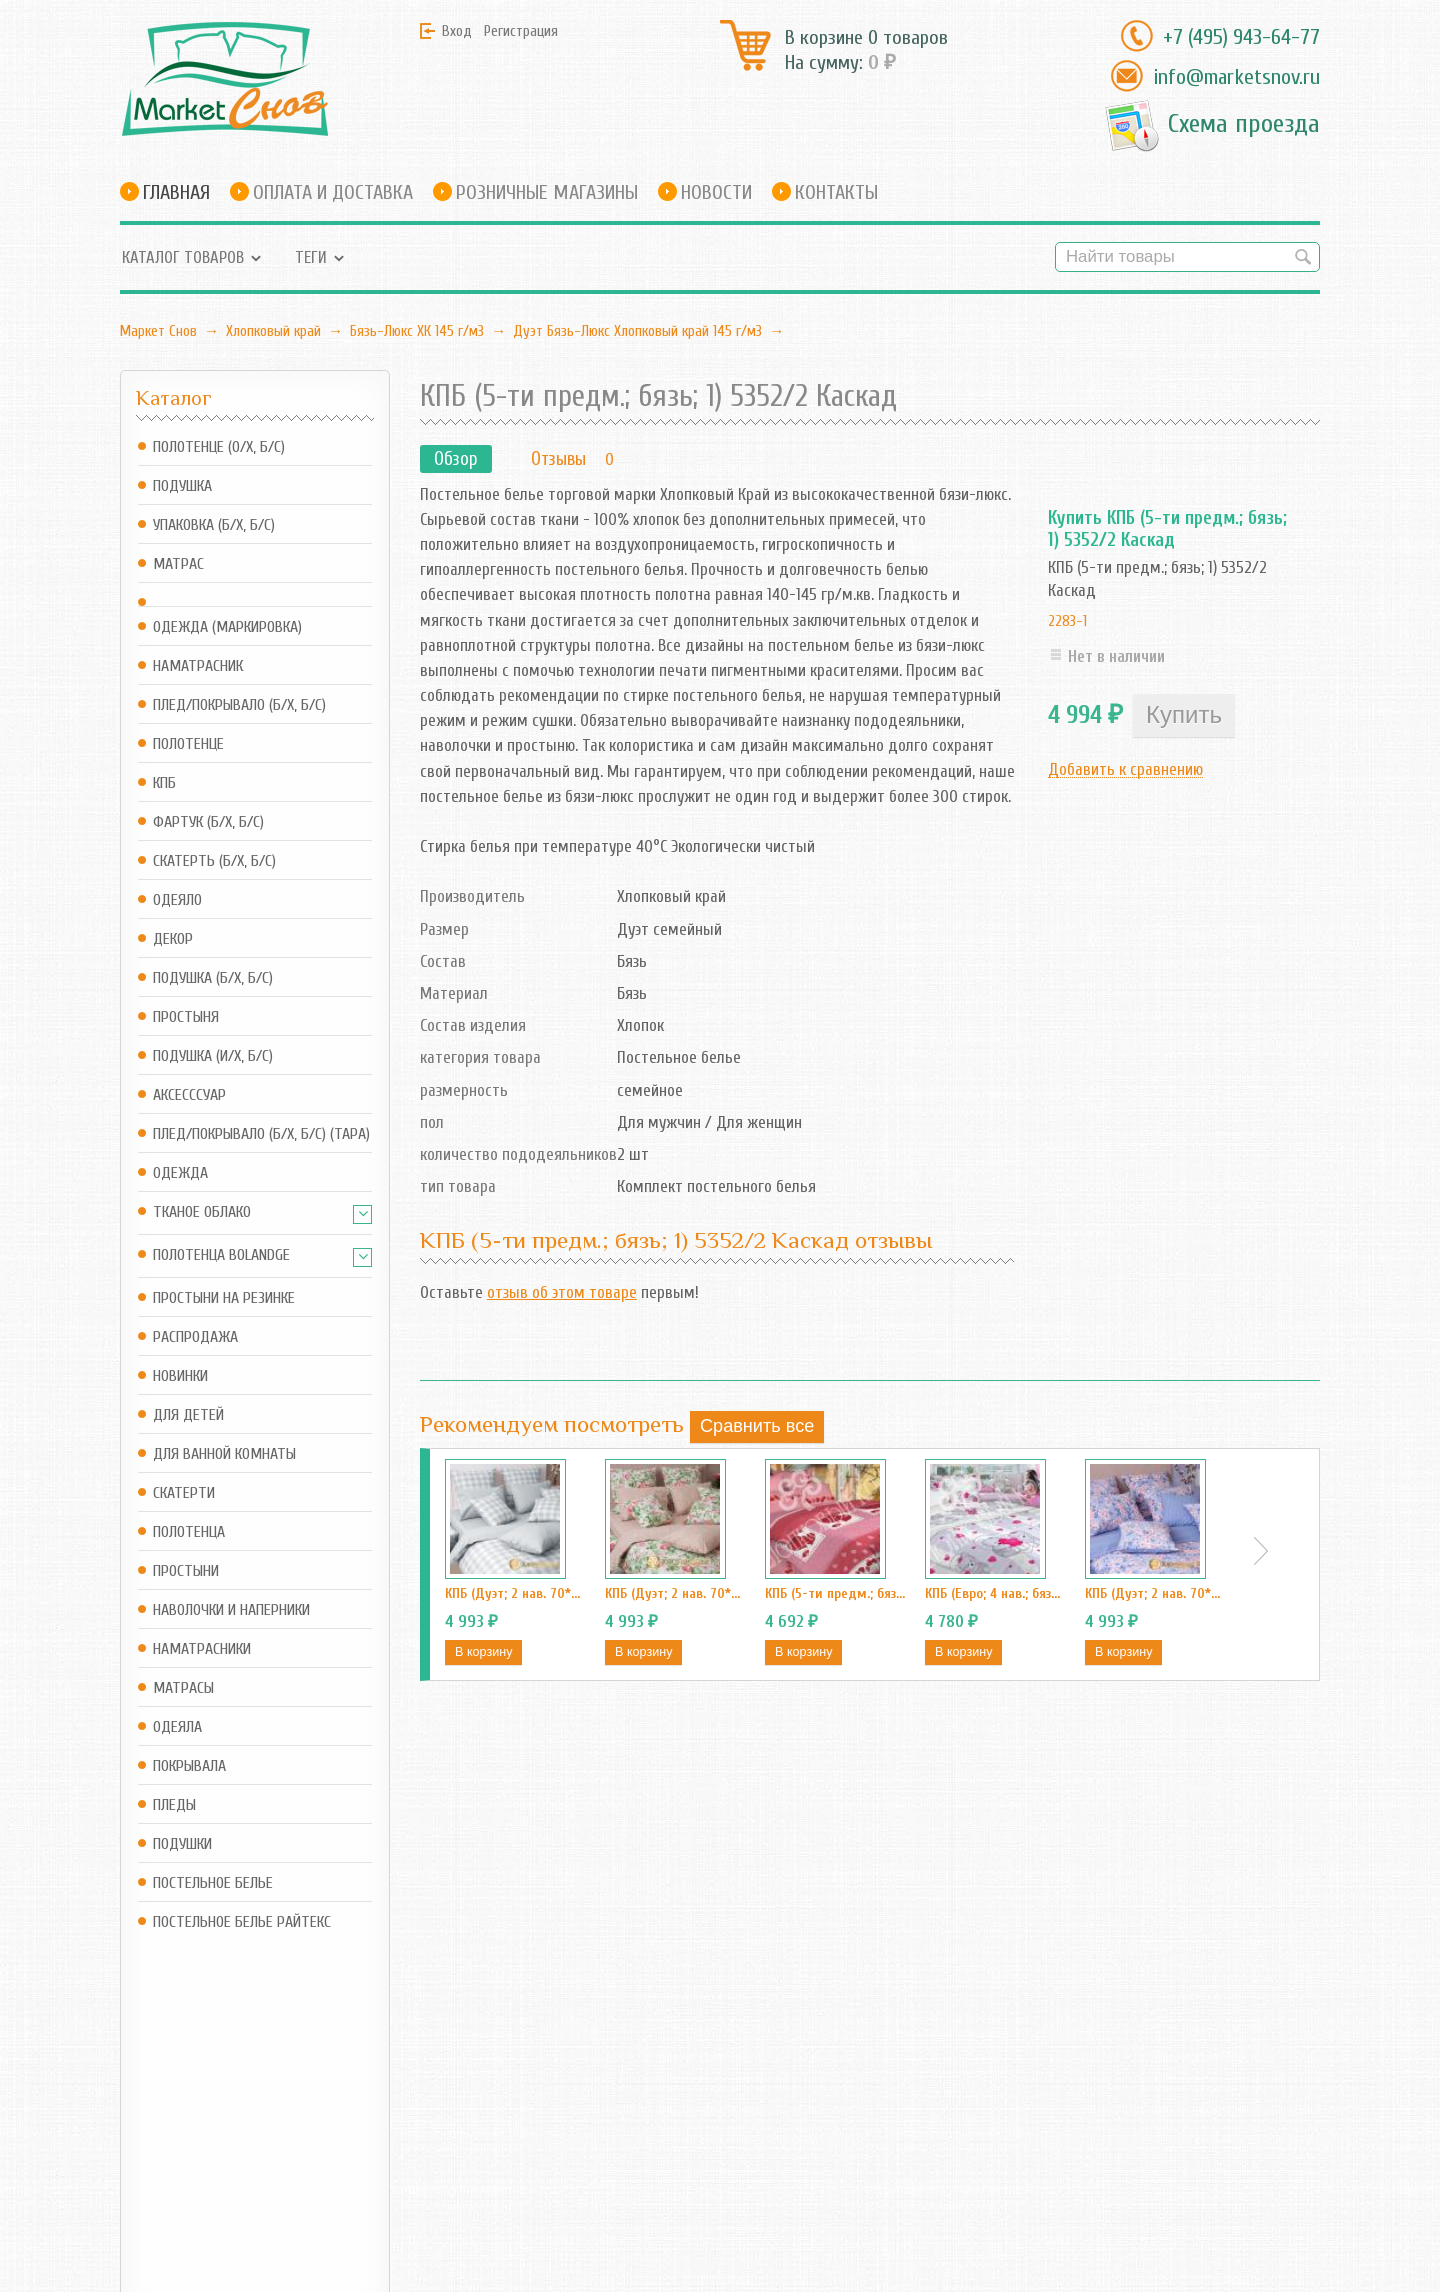  What do you see at coordinates (202, 1212) in the screenshot?
I see `Тканое Облако` at bounding box center [202, 1212].